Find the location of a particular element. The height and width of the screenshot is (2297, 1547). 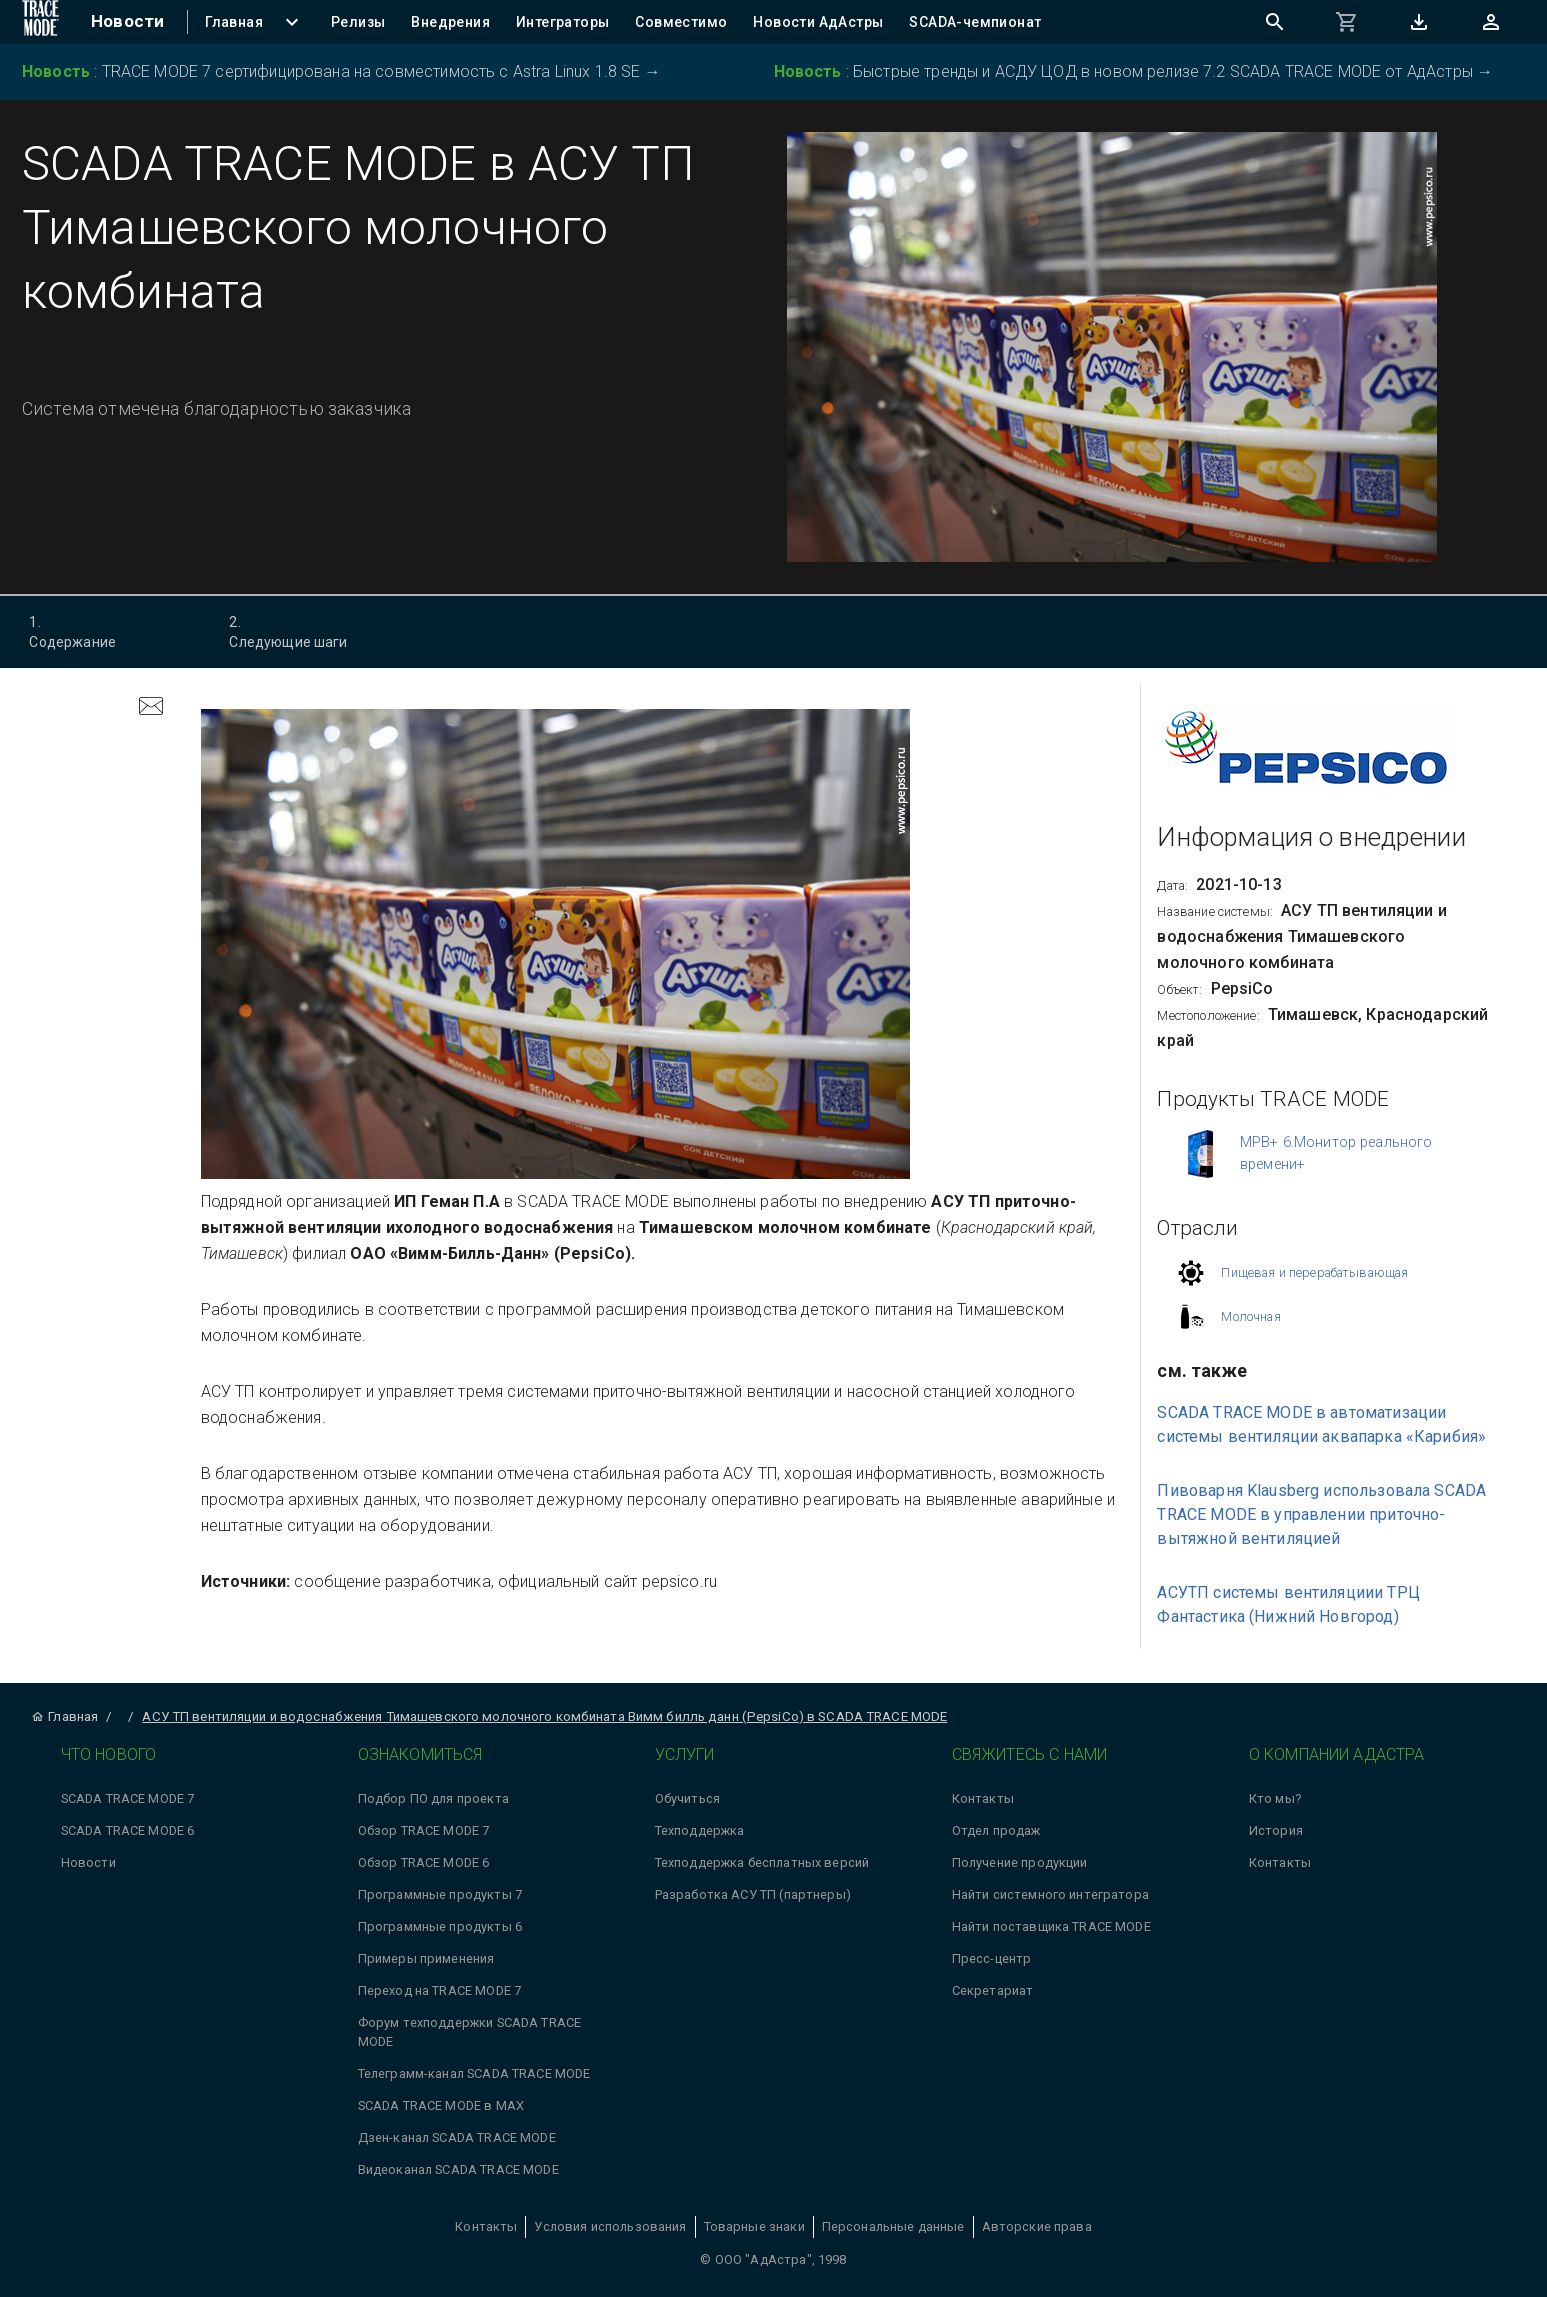

Видеоканал SCADA TRACE MODE is located at coordinates (458, 2169).